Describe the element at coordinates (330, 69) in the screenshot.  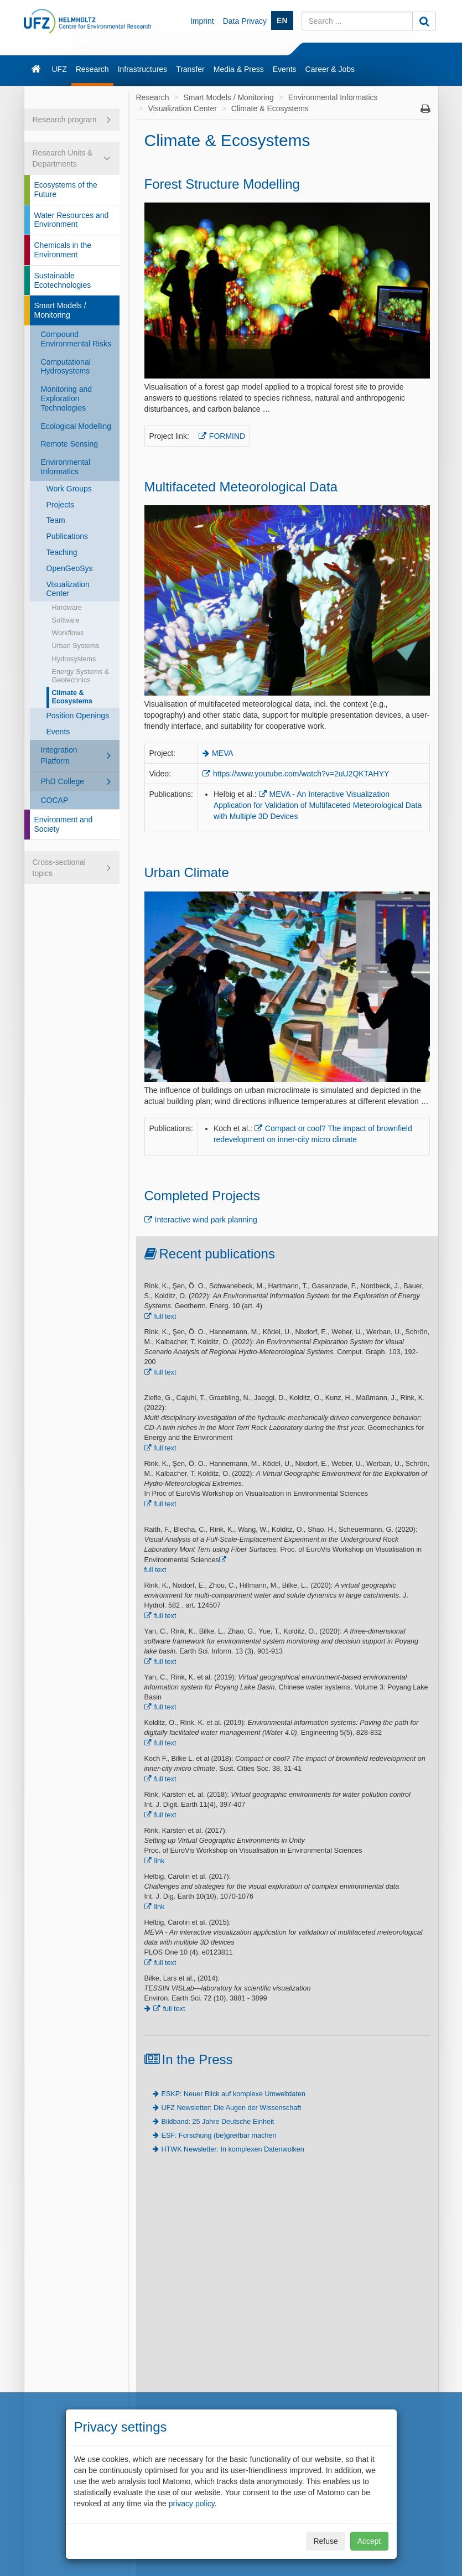
I see `Career & Jobs` at that location.